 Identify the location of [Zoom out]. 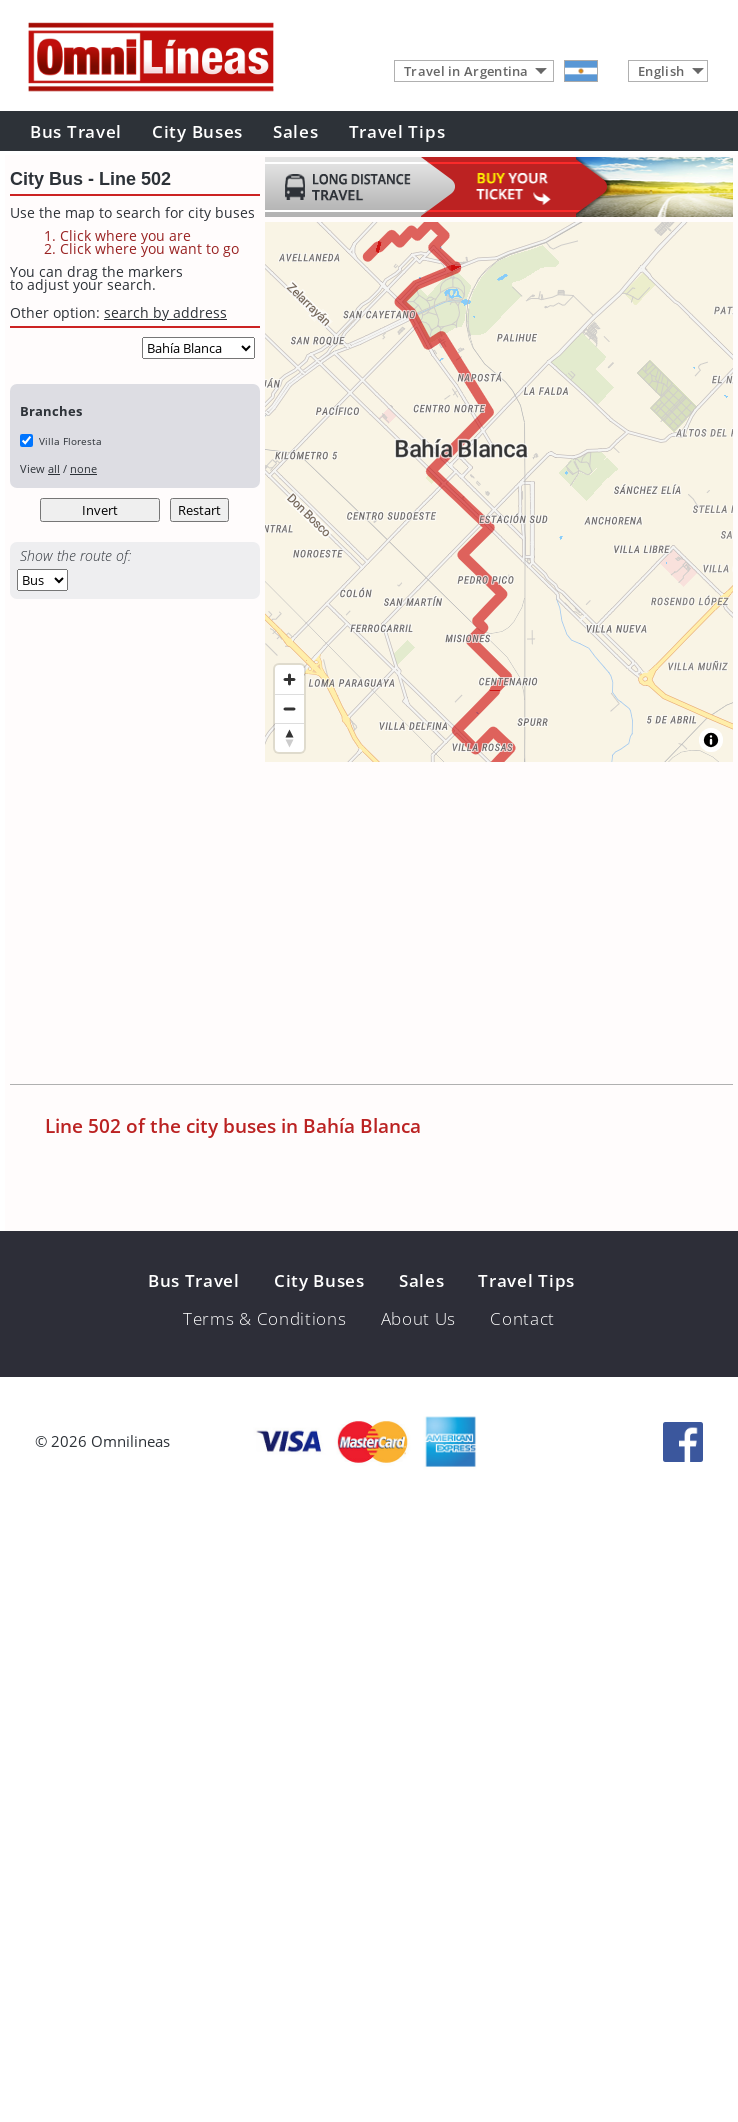
(289, 708).